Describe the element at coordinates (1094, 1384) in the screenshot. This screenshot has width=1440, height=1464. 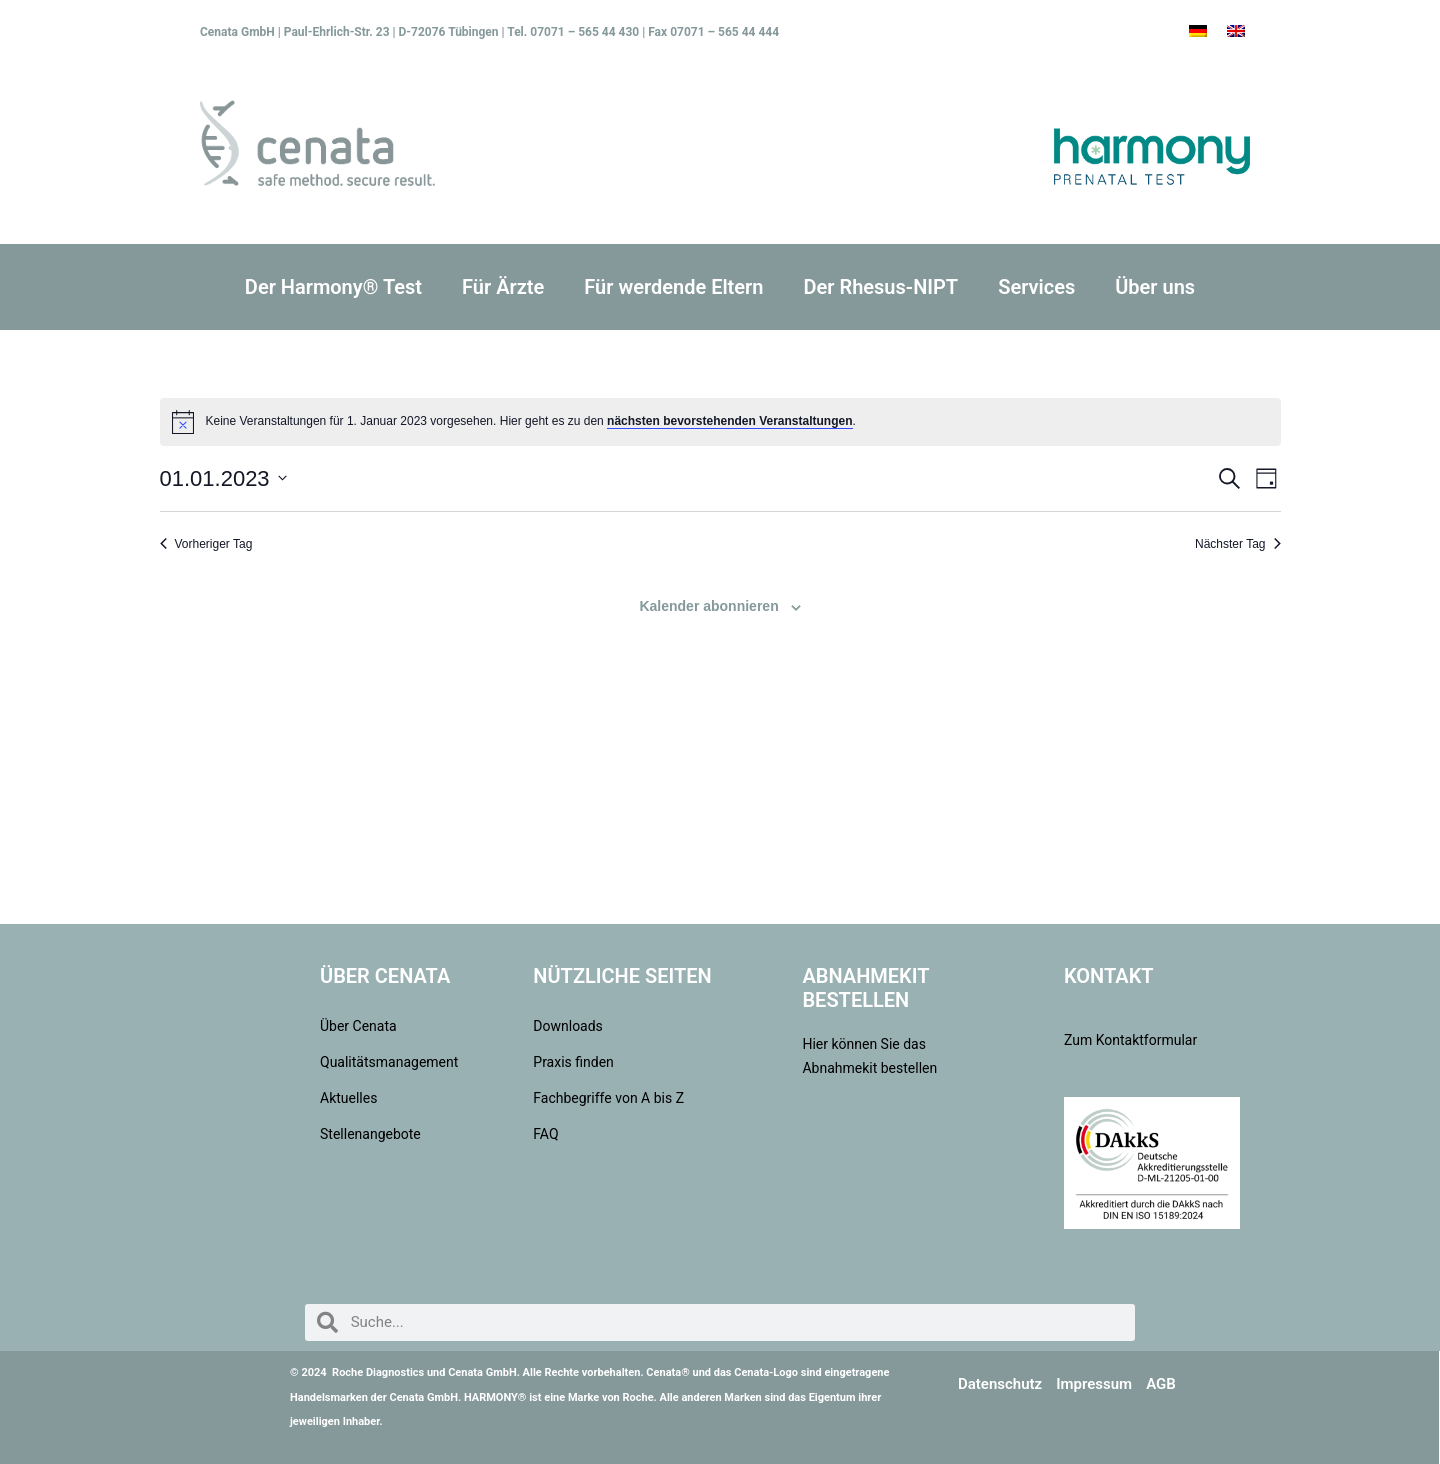
I see `Impressum` at that location.